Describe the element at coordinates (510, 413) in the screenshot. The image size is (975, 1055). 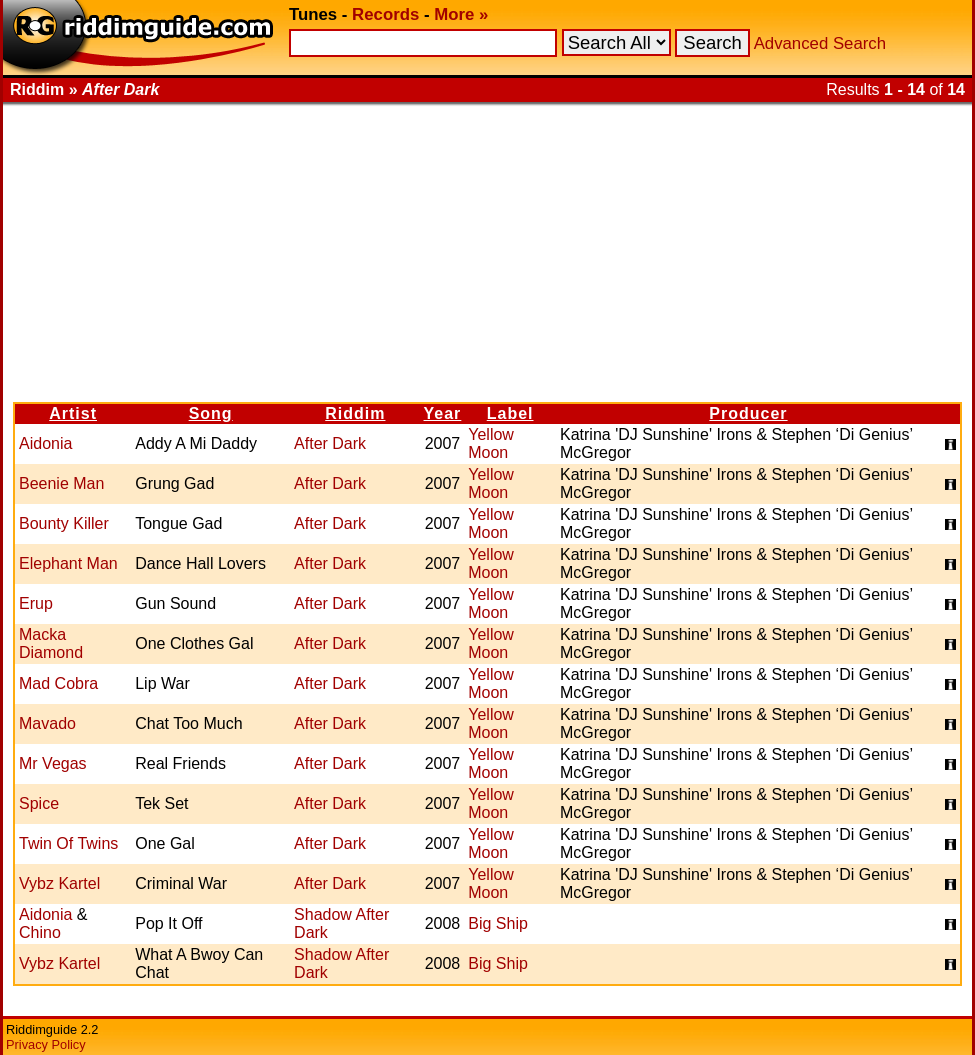
I see `Label` at that location.